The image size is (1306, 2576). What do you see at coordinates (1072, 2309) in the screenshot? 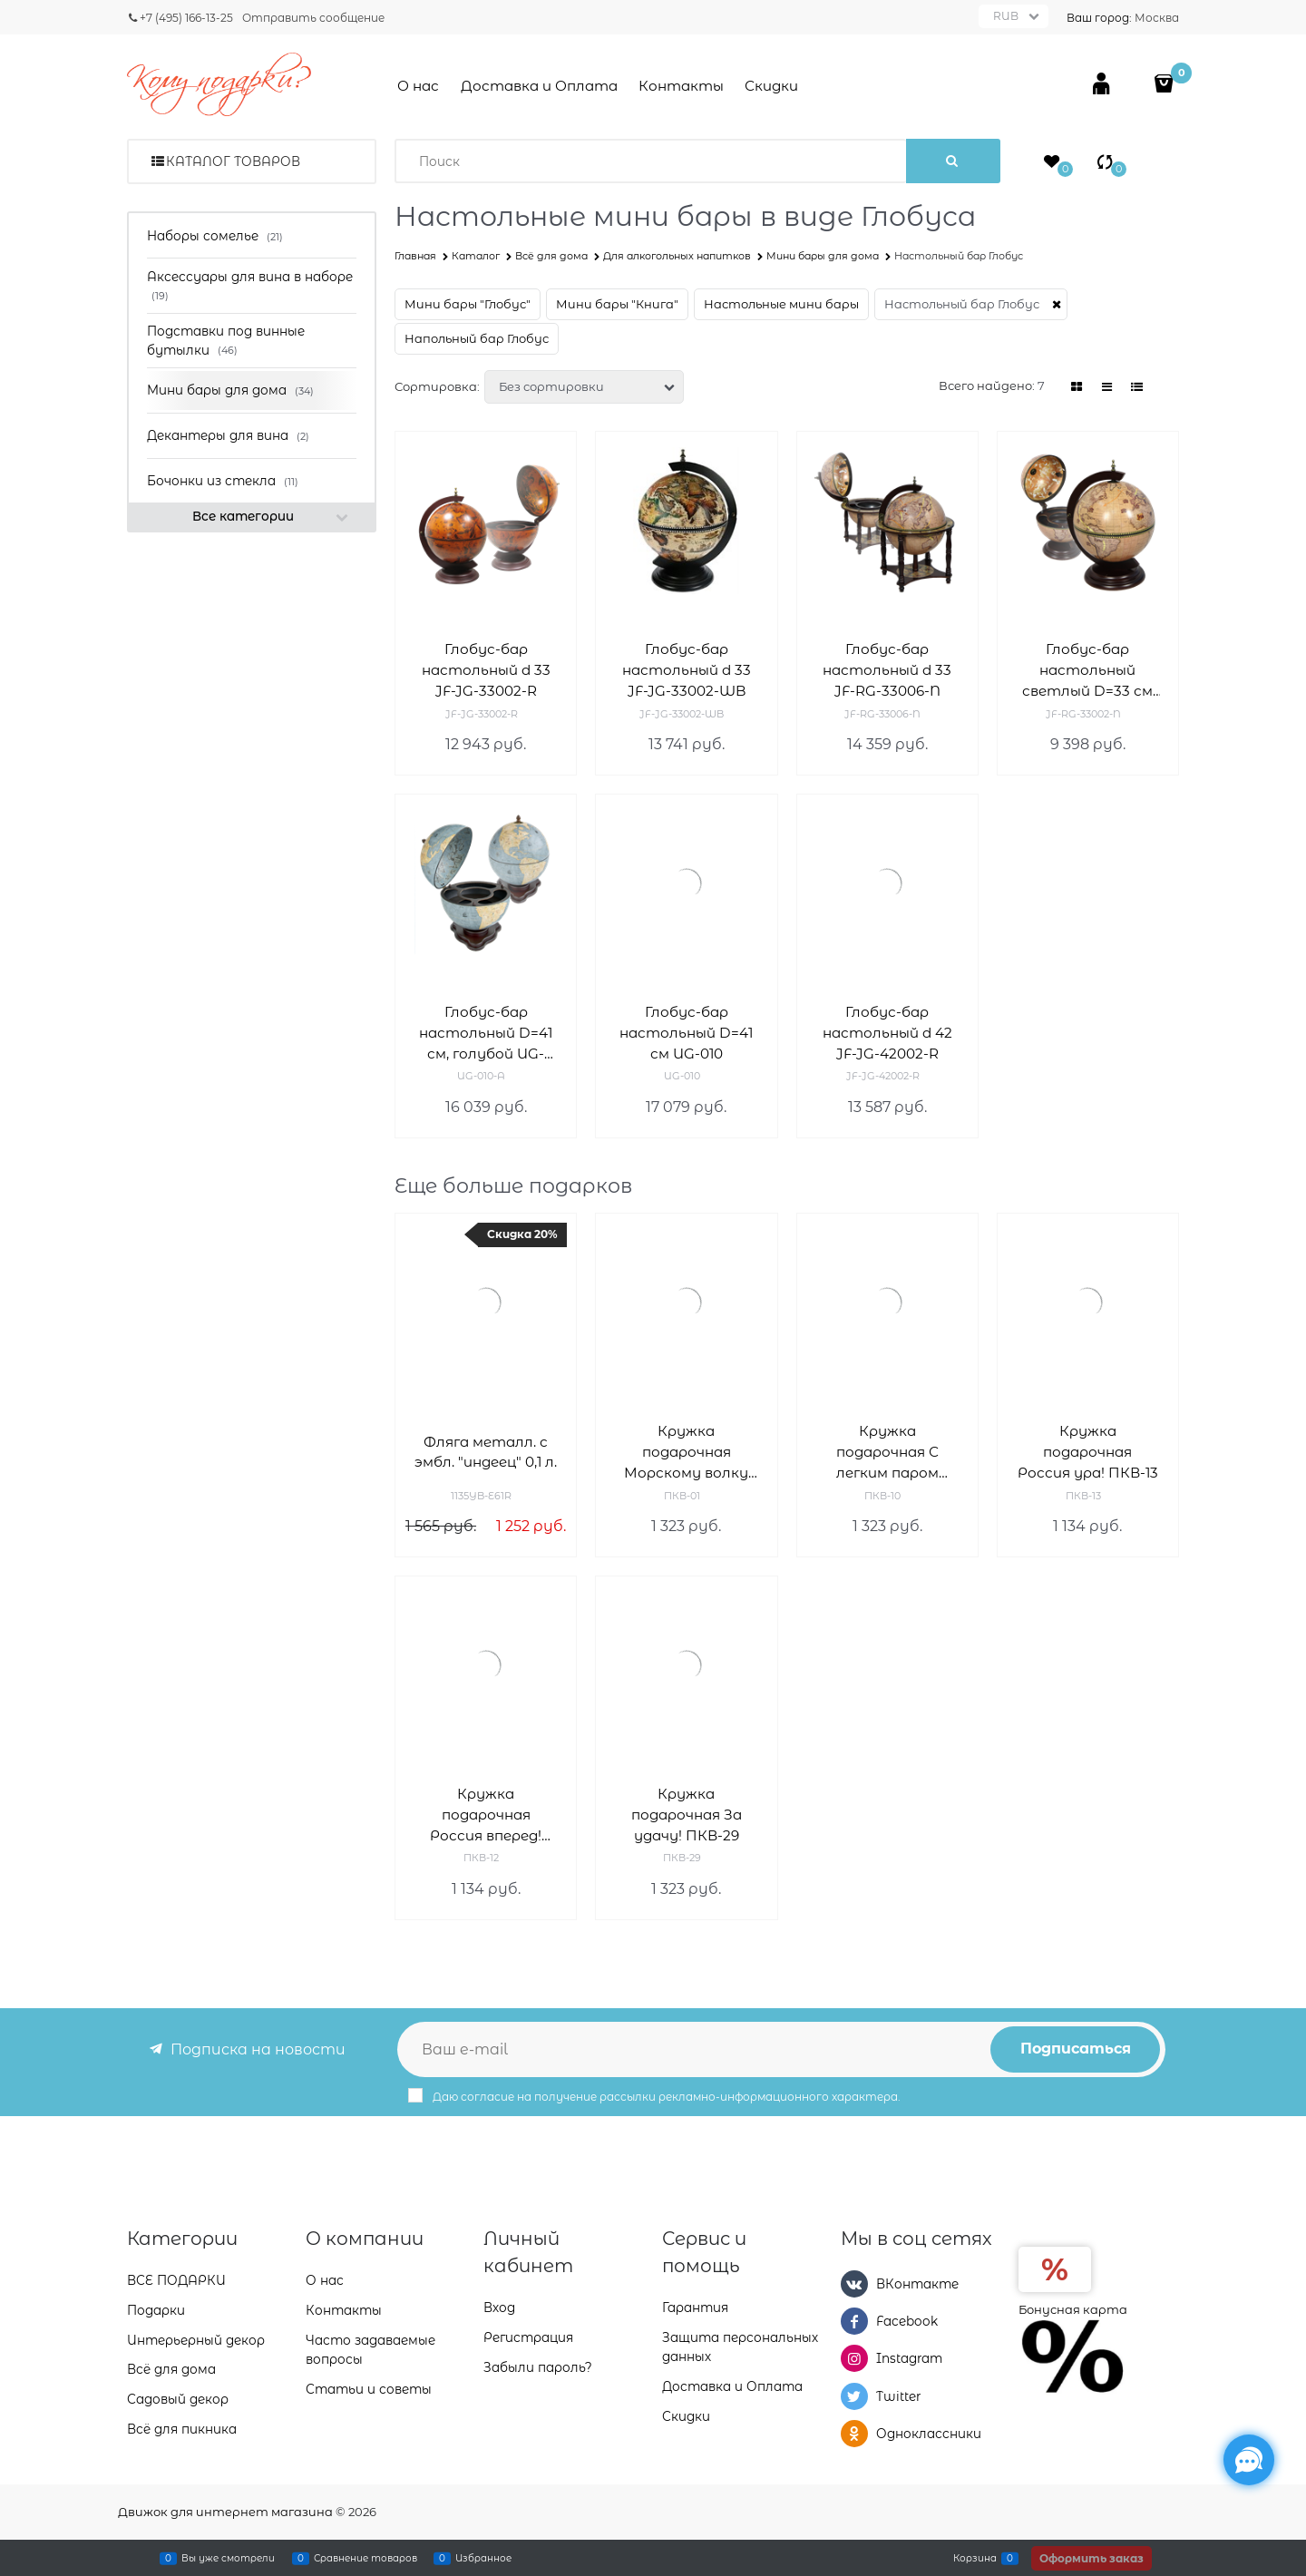
I see `Бонусная карта` at bounding box center [1072, 2309].